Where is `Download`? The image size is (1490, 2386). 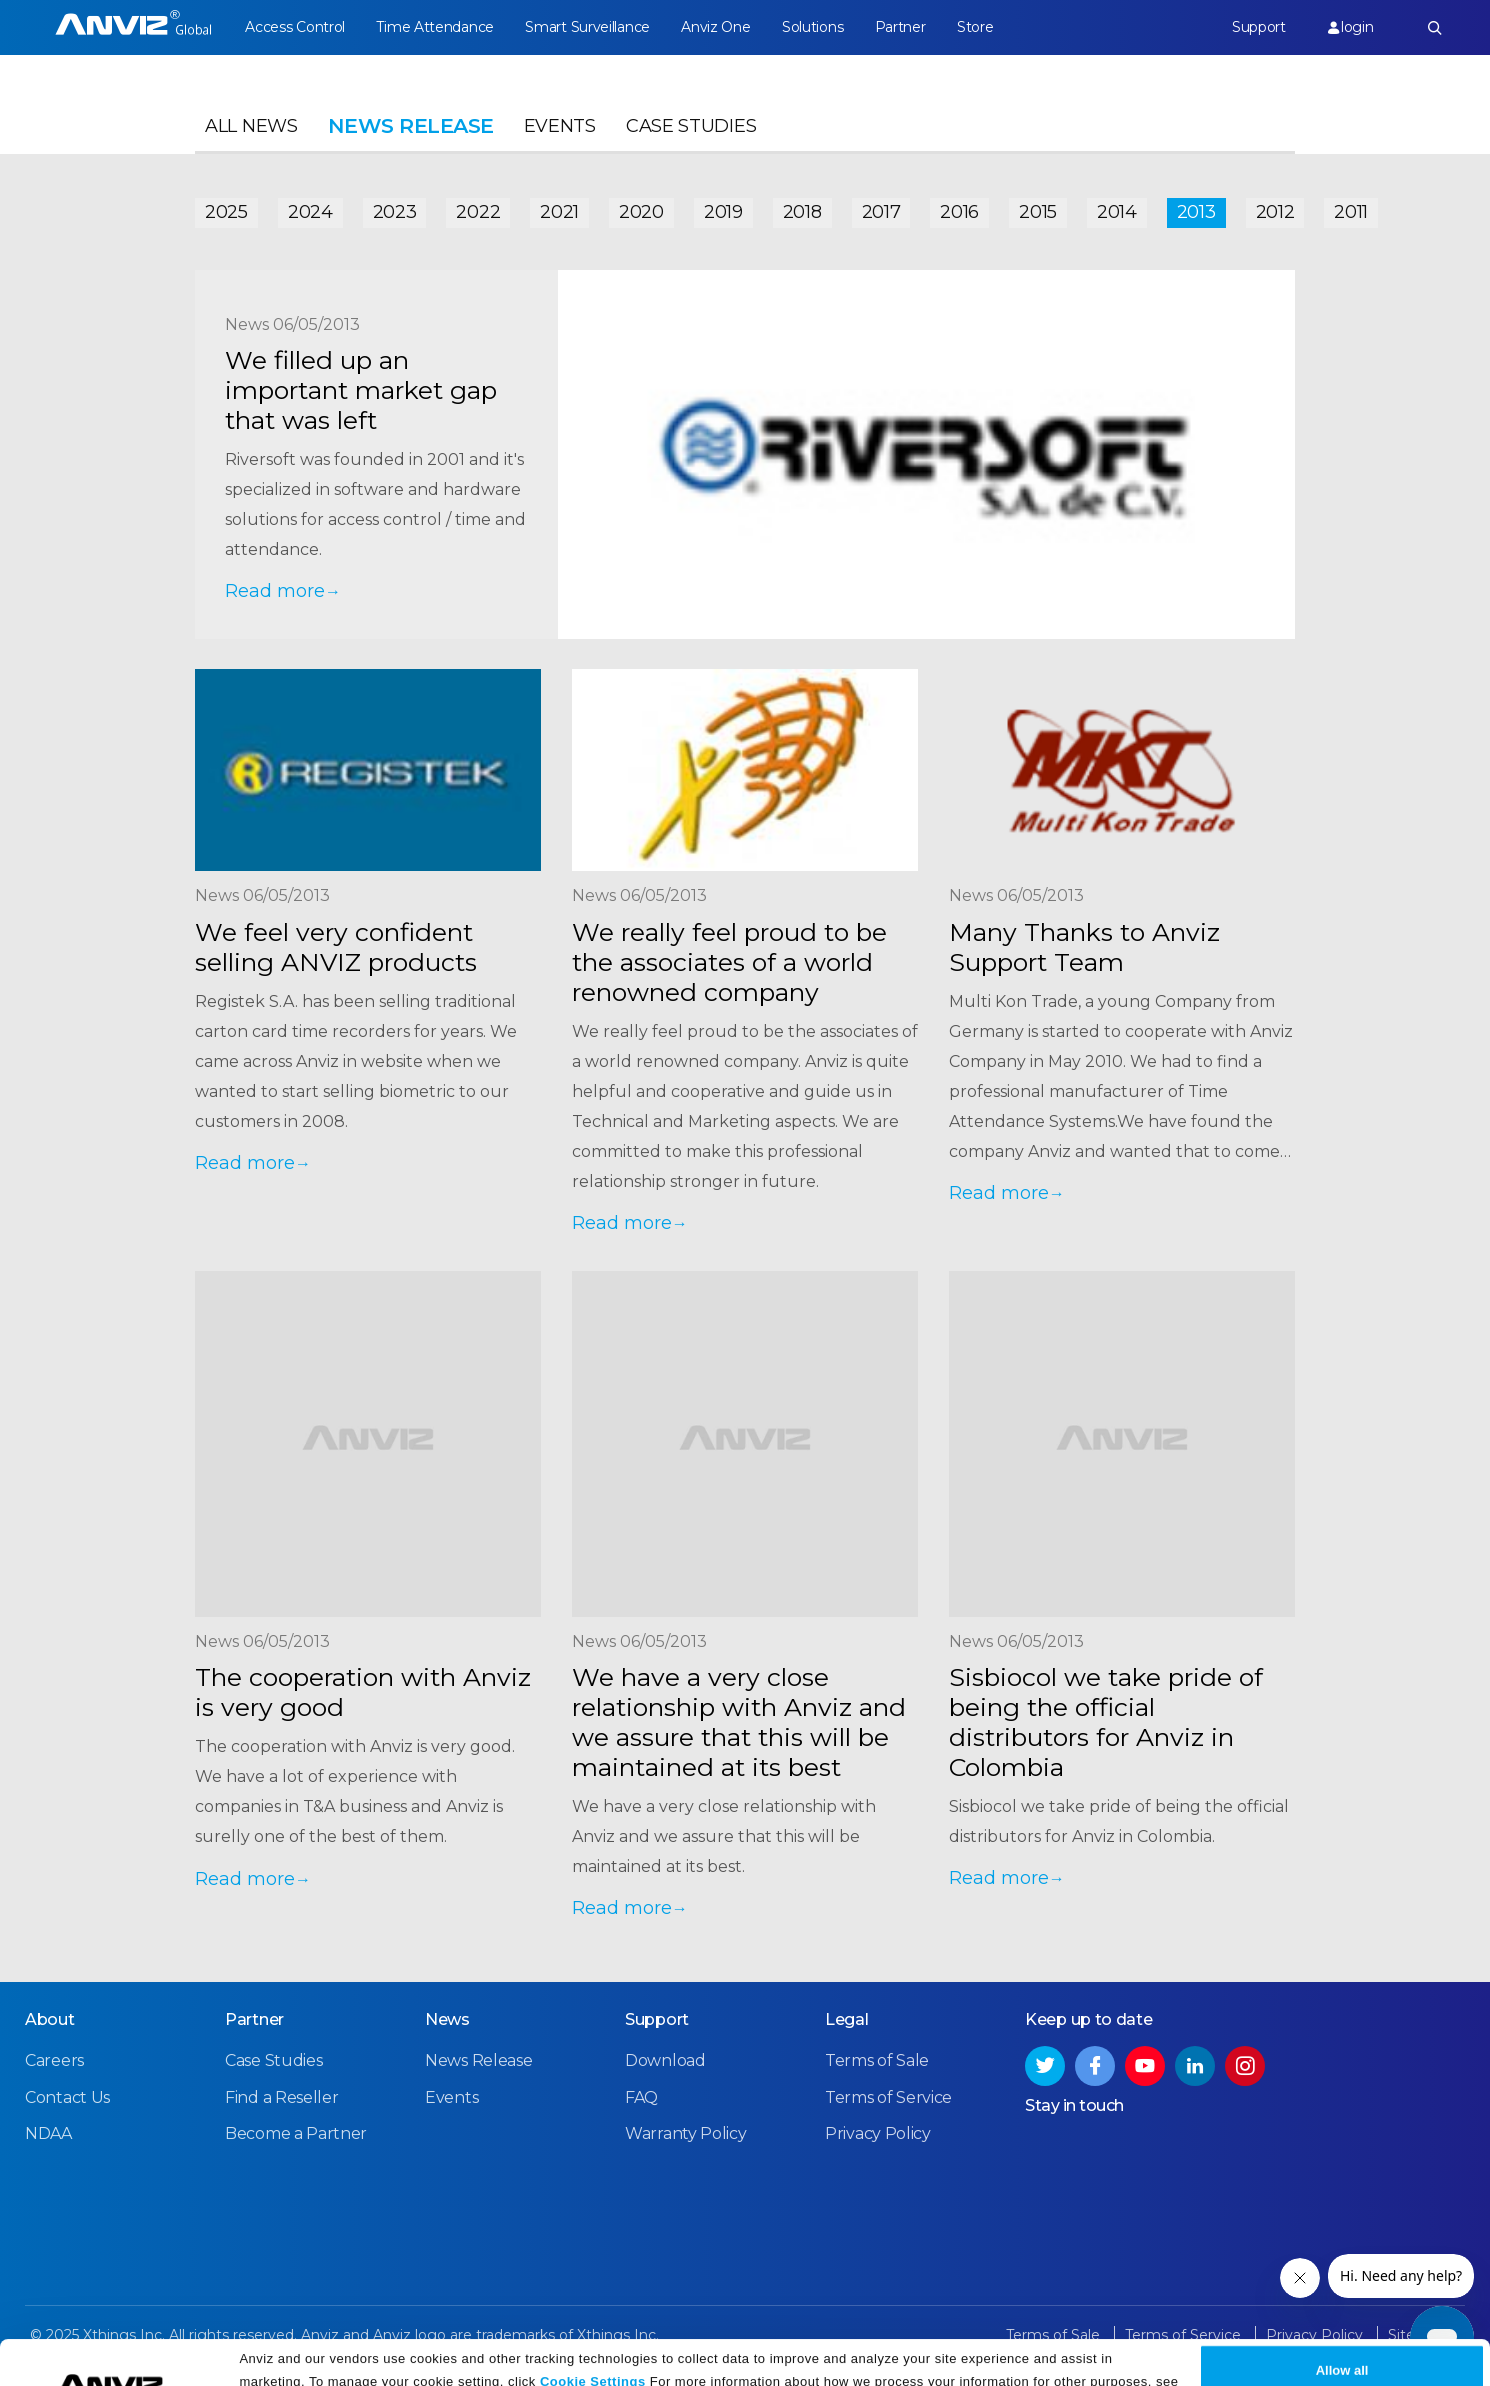
Download is located at coordinates (665, 2060).